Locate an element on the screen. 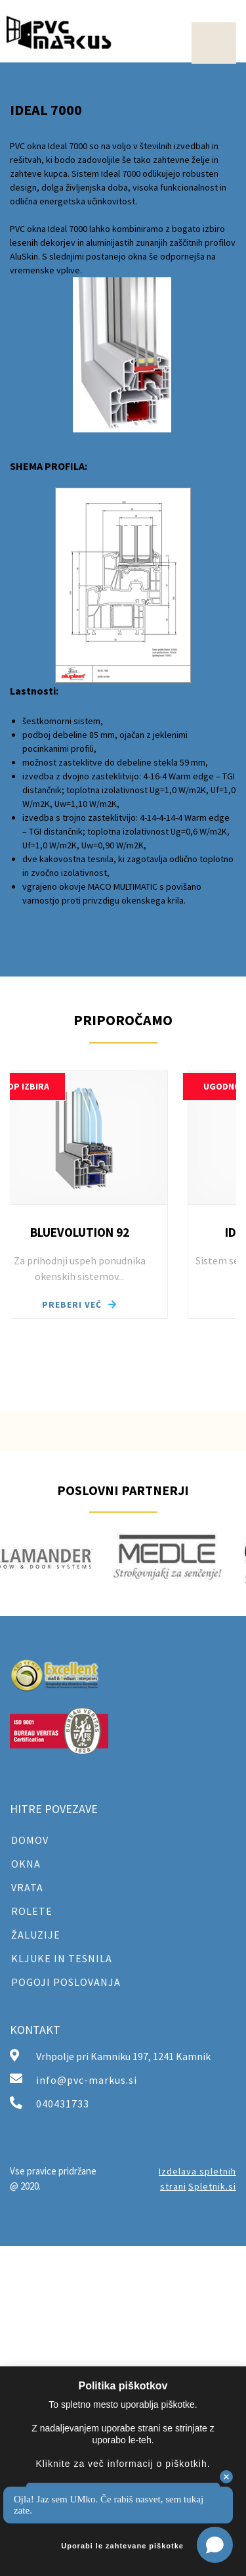  040431733 is located at coordinates (62, 2103).